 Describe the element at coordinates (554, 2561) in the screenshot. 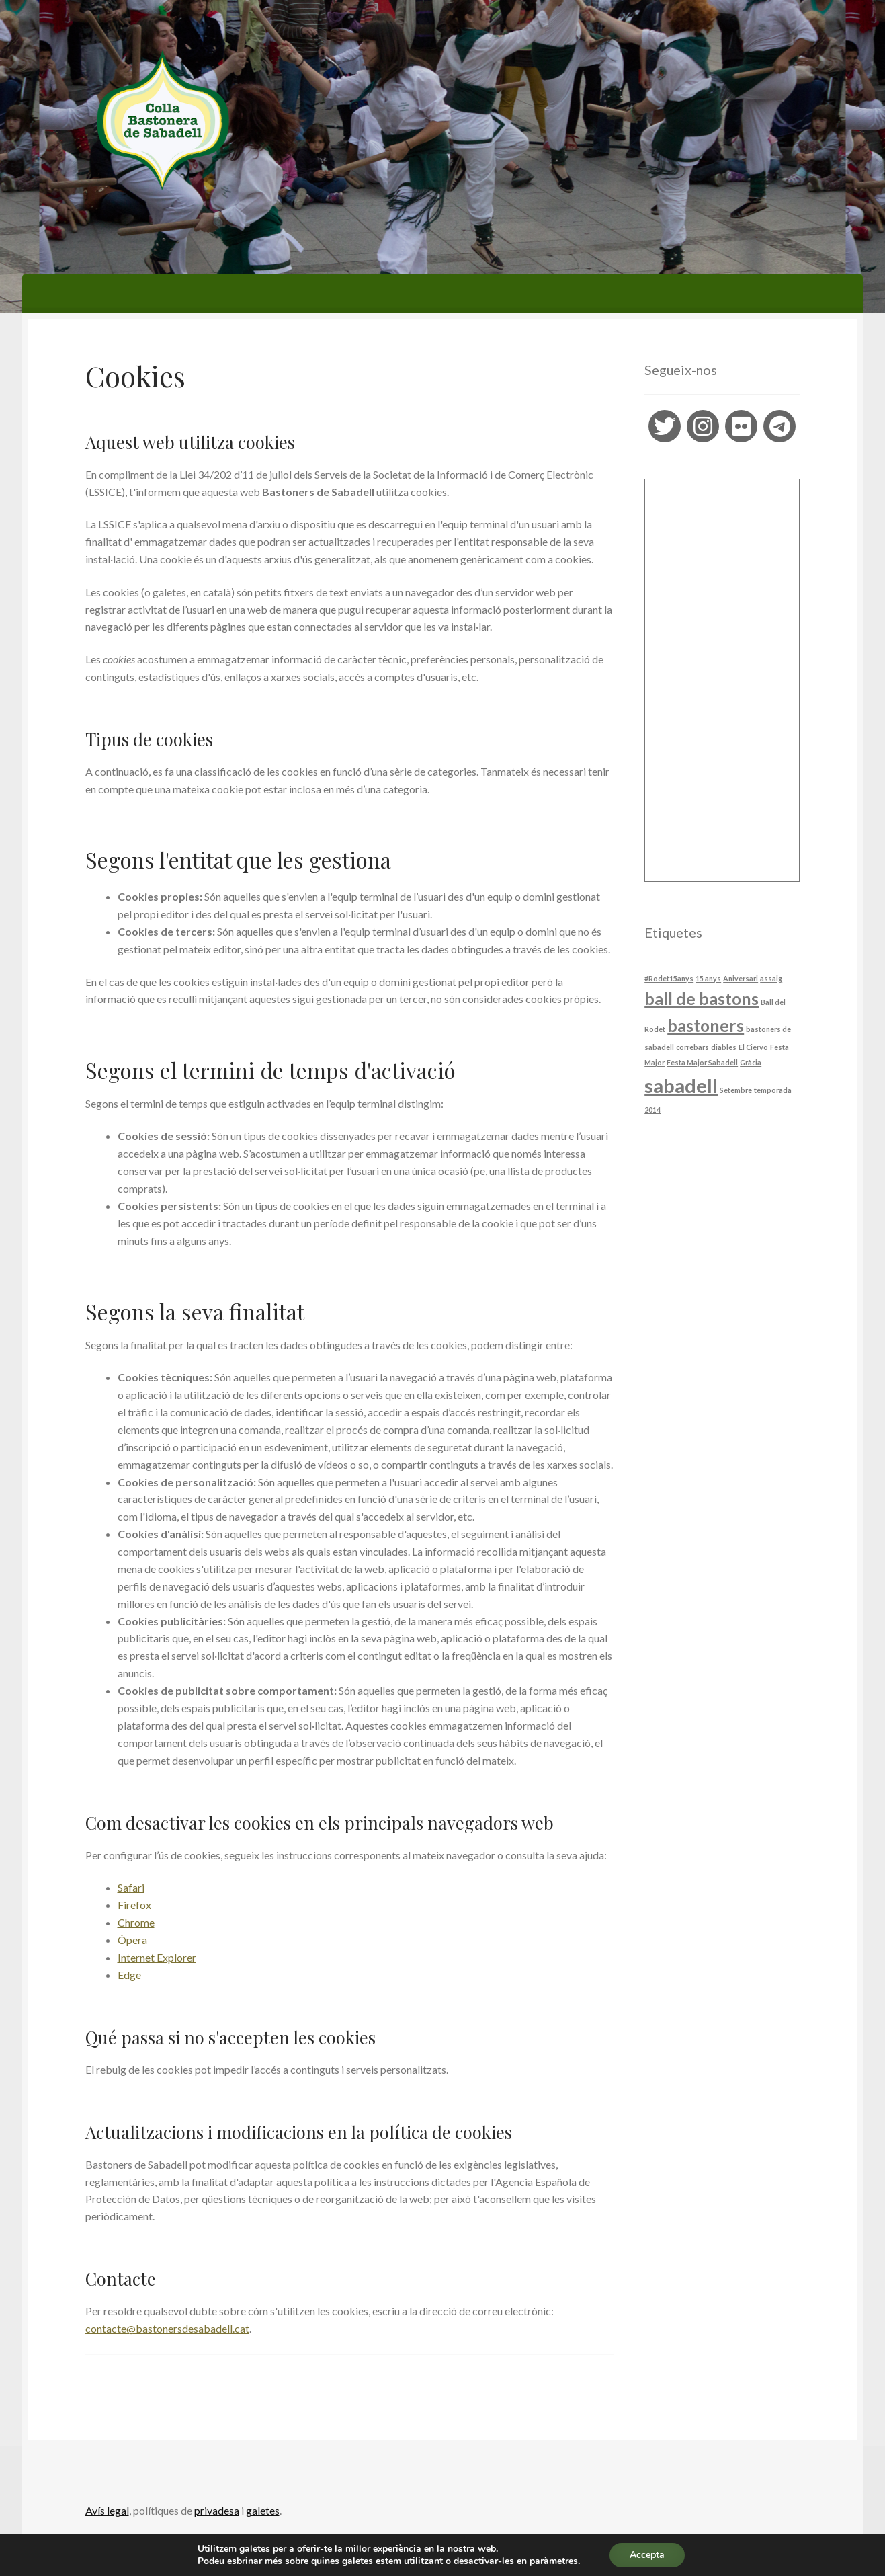

I see `paràmetres` at that location.